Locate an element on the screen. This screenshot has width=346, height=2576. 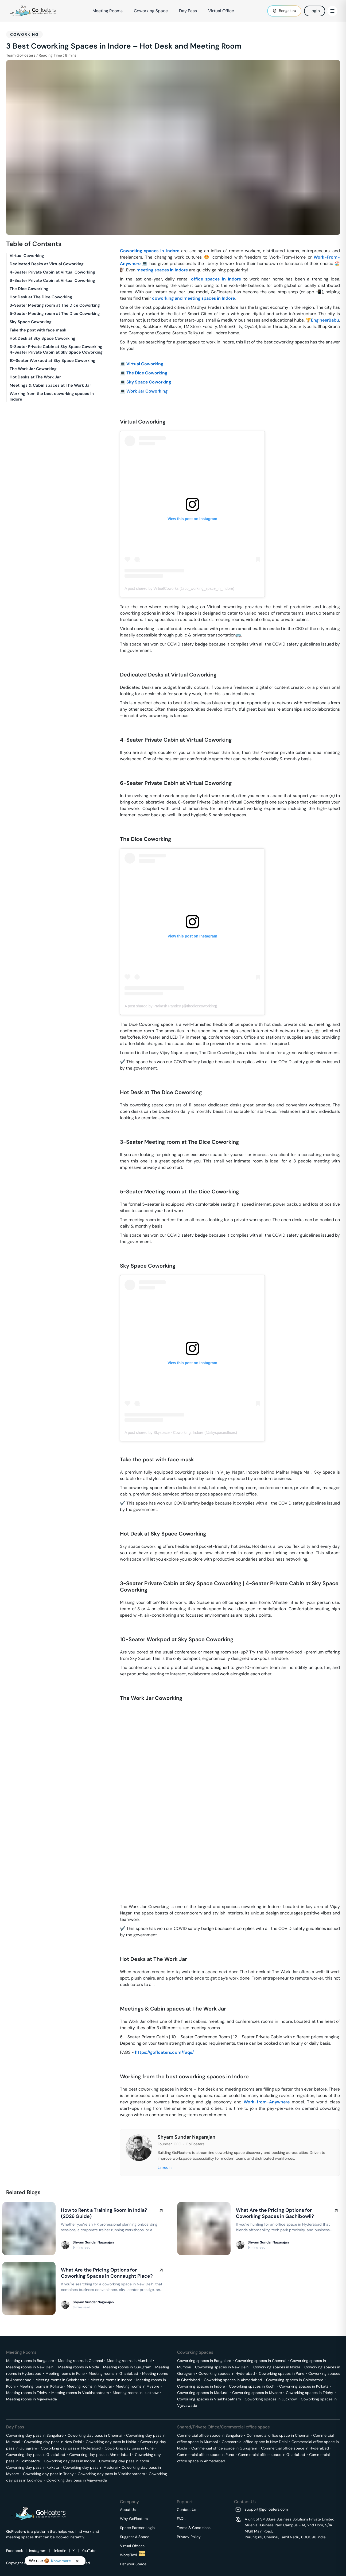
Login is located at coordinates (314, 11).